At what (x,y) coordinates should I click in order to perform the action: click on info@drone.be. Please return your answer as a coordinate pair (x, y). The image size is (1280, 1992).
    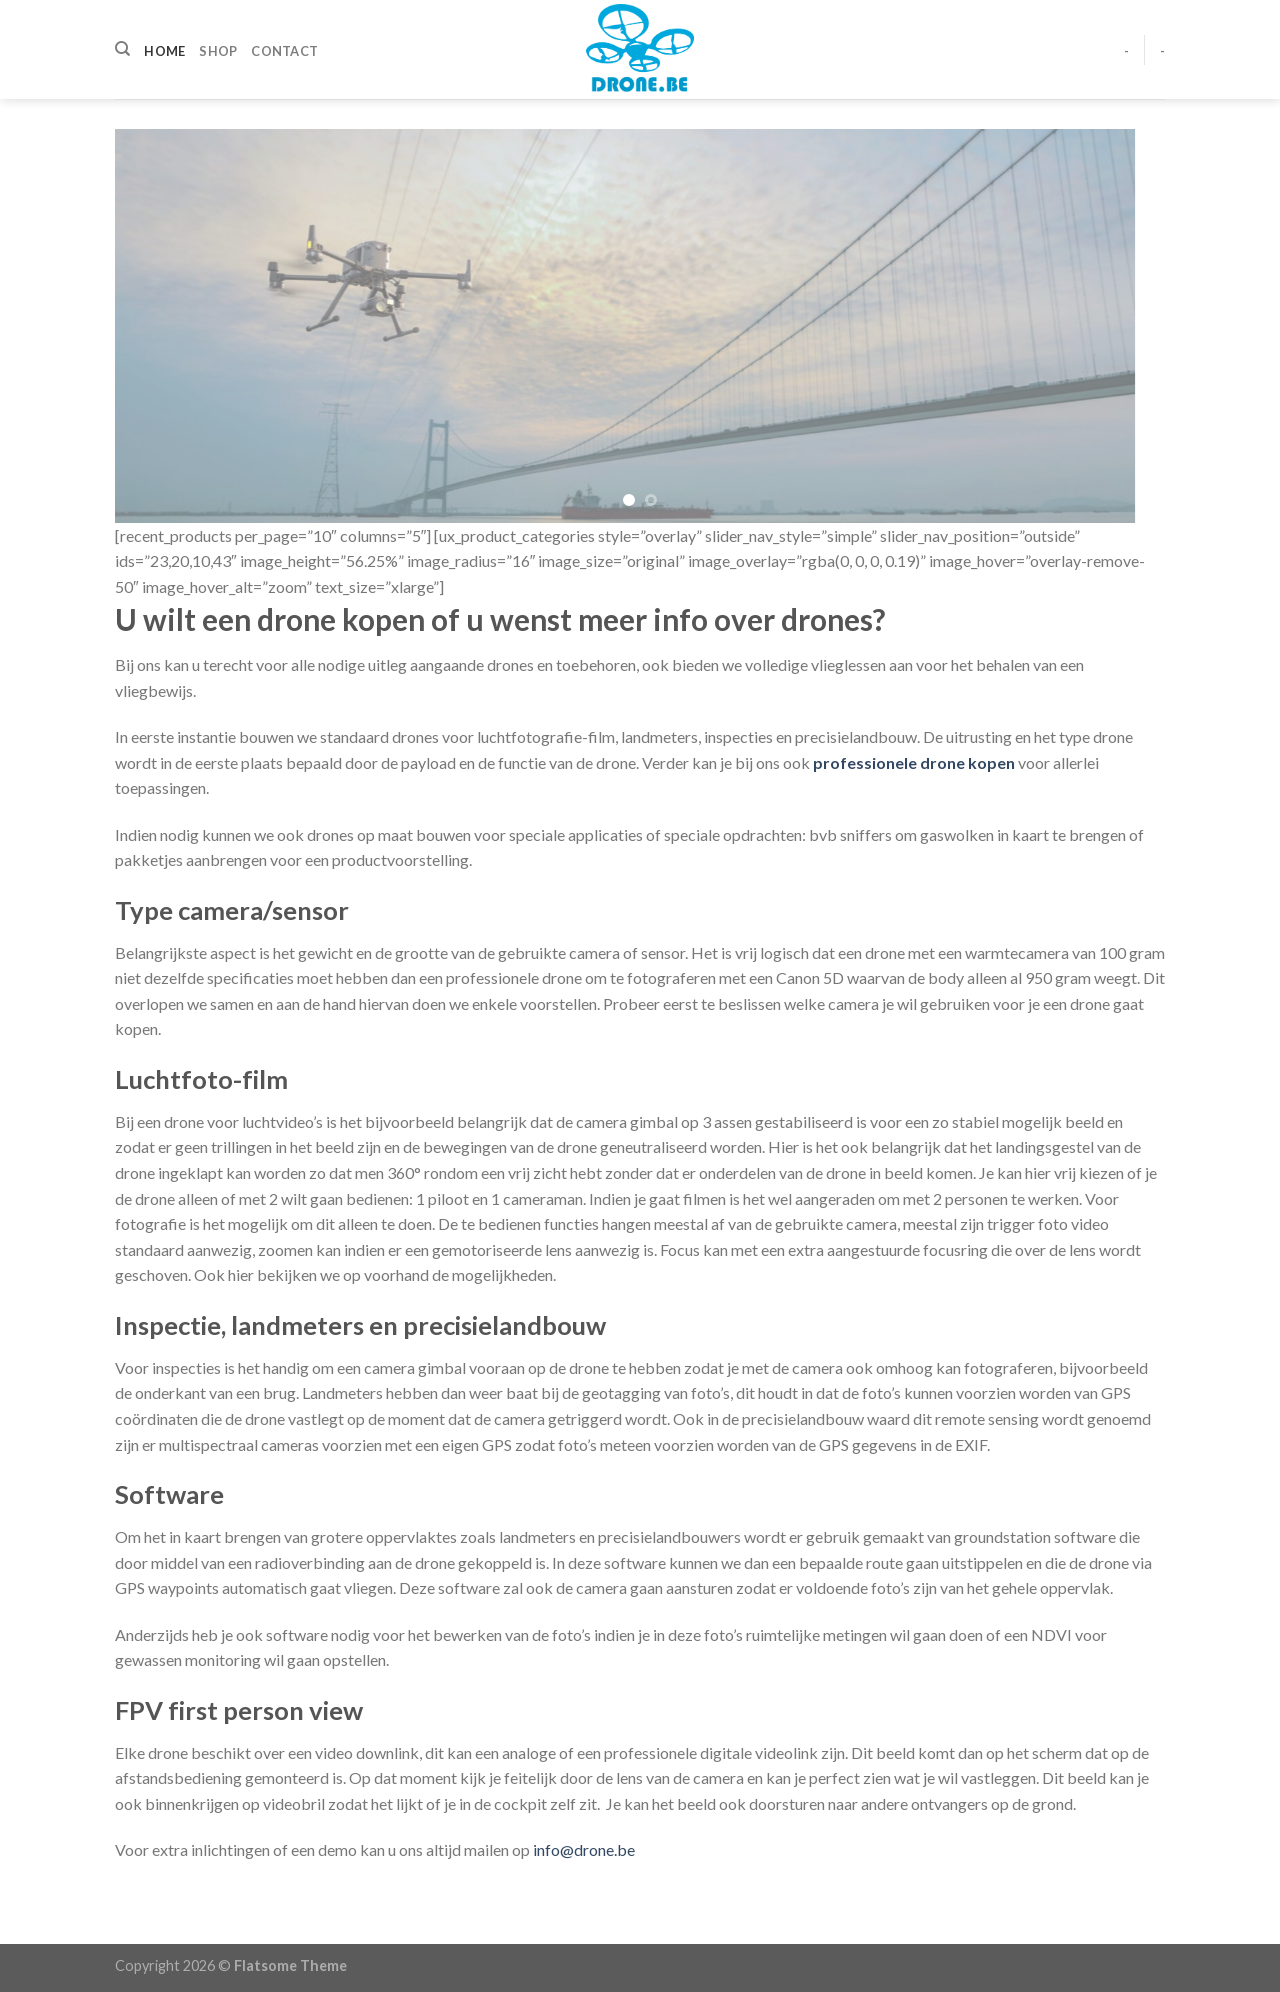
    Looking at the image, I should click on (584, 1849).